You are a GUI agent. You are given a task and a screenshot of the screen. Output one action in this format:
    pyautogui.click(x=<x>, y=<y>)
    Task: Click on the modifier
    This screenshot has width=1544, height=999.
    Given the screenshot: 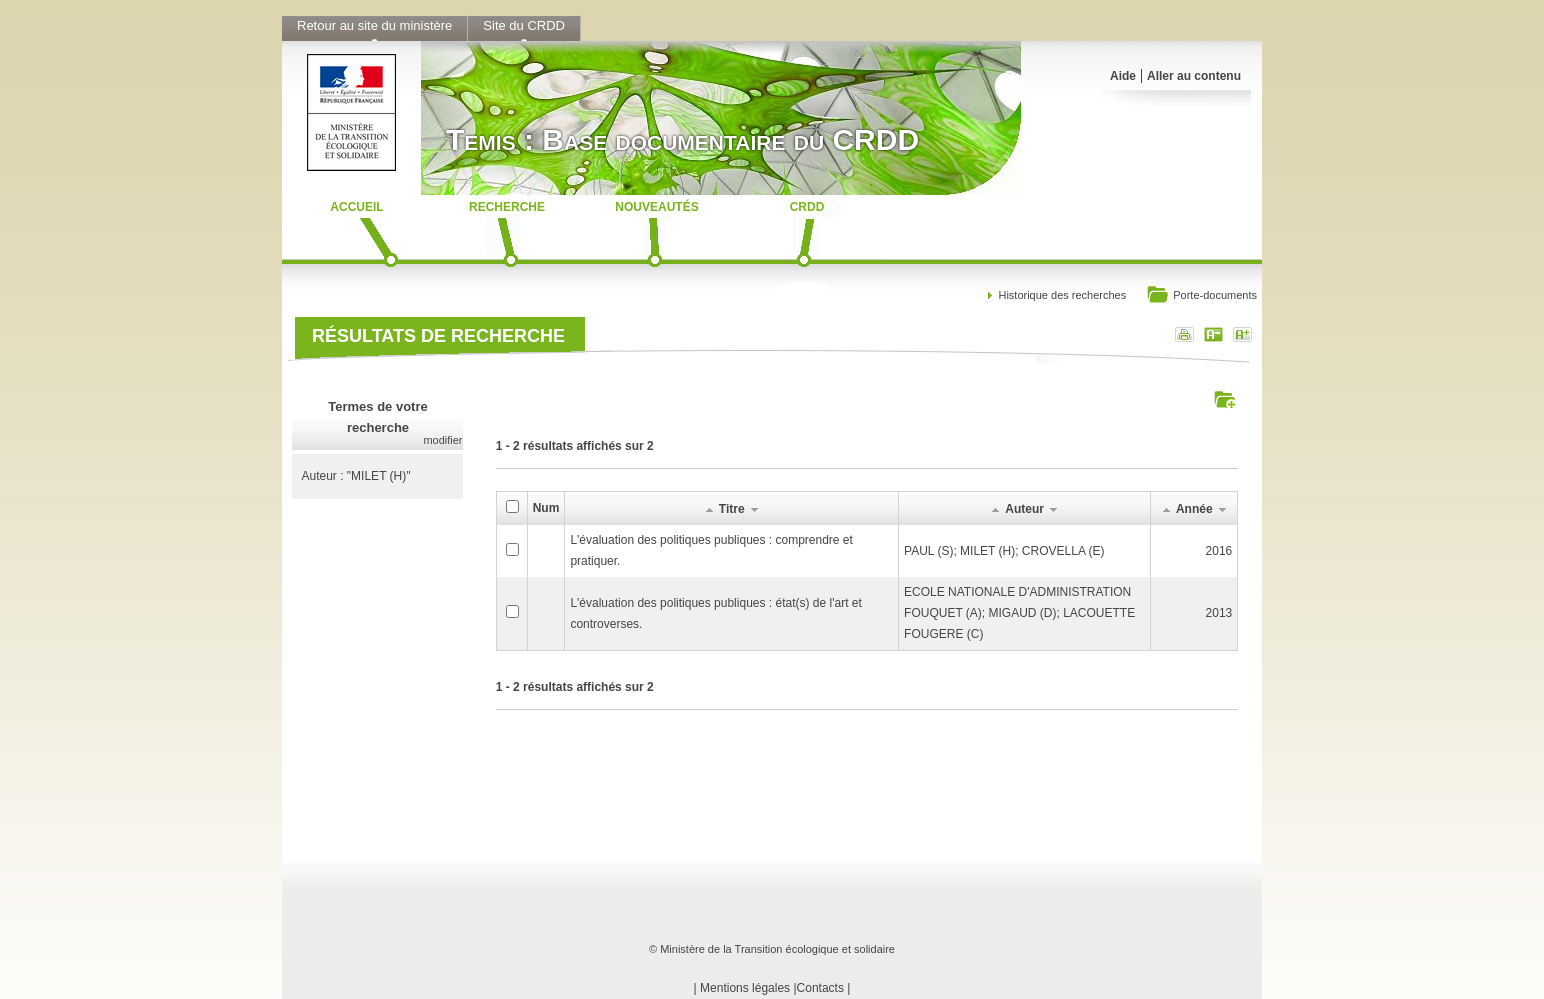 What is the action you would take?
    pyautogui.click(x=442, y=440)
    